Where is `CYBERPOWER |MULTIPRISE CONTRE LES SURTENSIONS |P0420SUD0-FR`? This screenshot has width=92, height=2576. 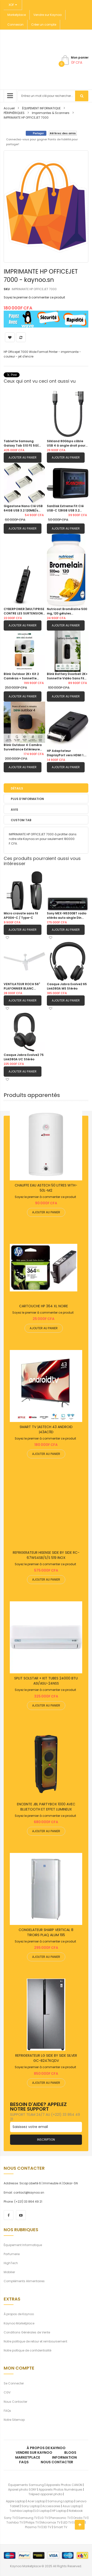
CYBERPOWER |MULTIPRISE CONTRE LES SURTENSIONS |P0420SUD0-FR is located at coordinates (24, 611).